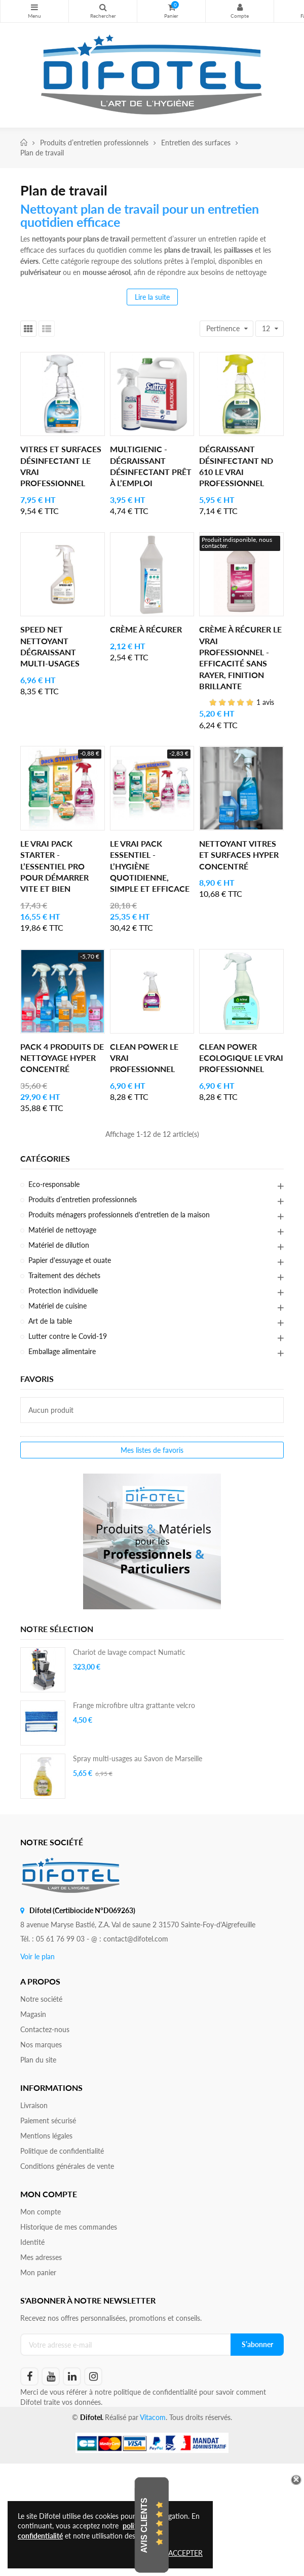 Image resolution: width=304 pixels, height=2576 pixels. I want to click on Identité, so click(32, 2242).